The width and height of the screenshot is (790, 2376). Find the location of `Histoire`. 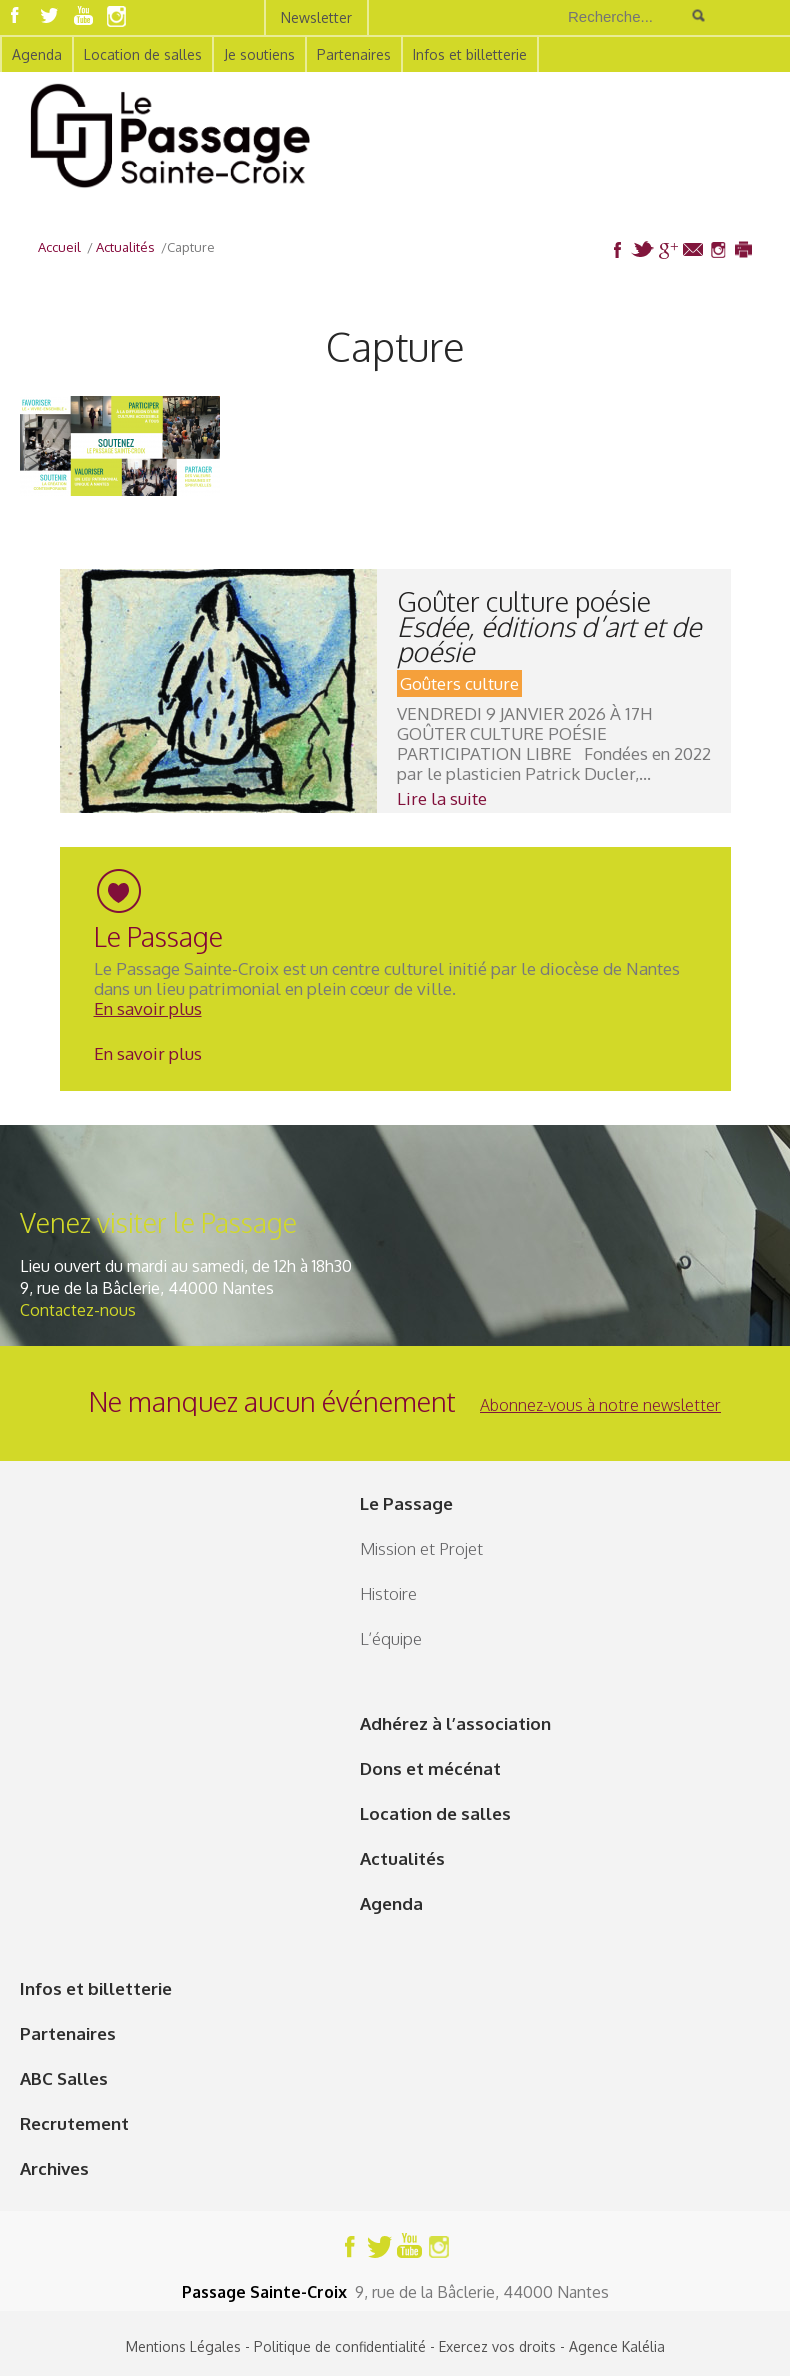

Histoire is located at coordinates (388, 1593).